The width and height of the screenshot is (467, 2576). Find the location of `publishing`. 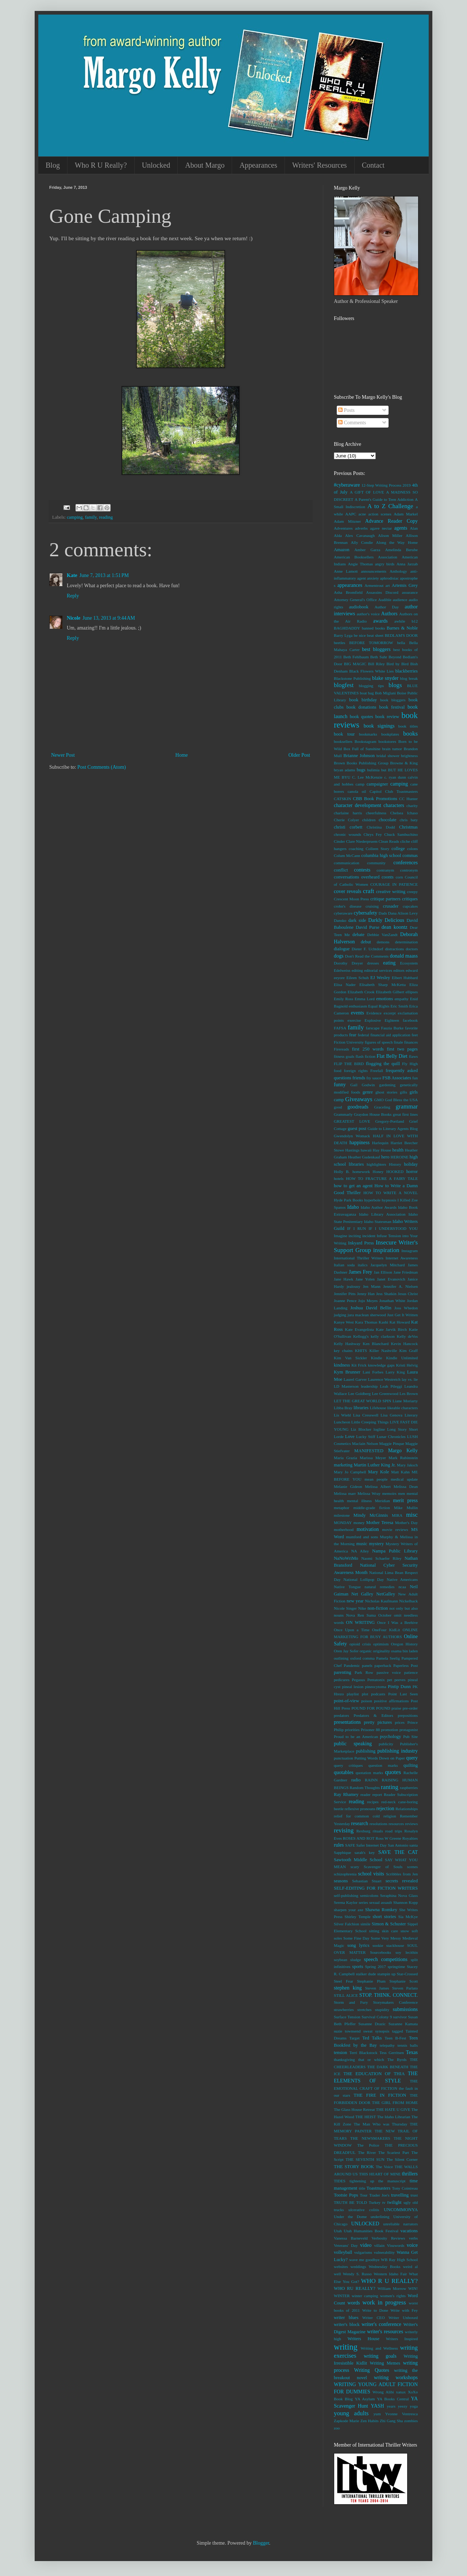

publishing is located at coordinates (365, 1751).